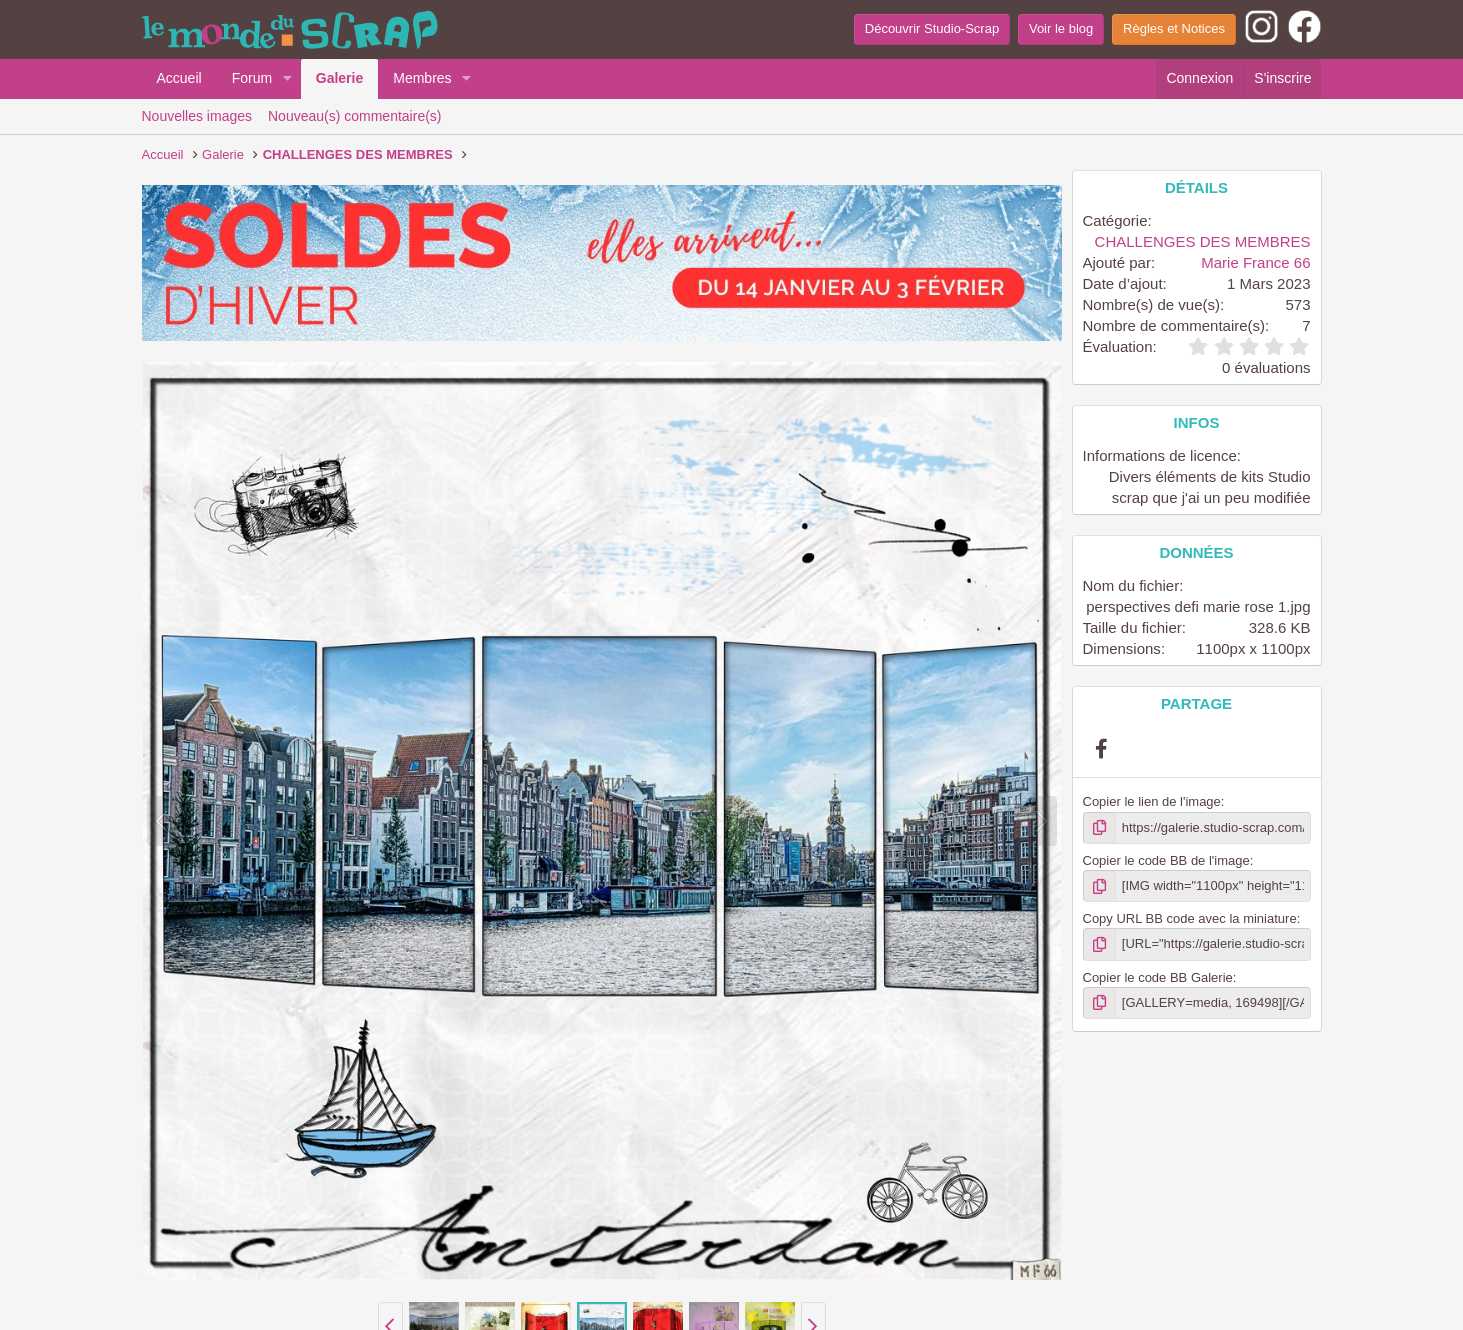  Describe the element at coordinates (1255, 262) in the screenshot. I see `Marie France 66` at that location.